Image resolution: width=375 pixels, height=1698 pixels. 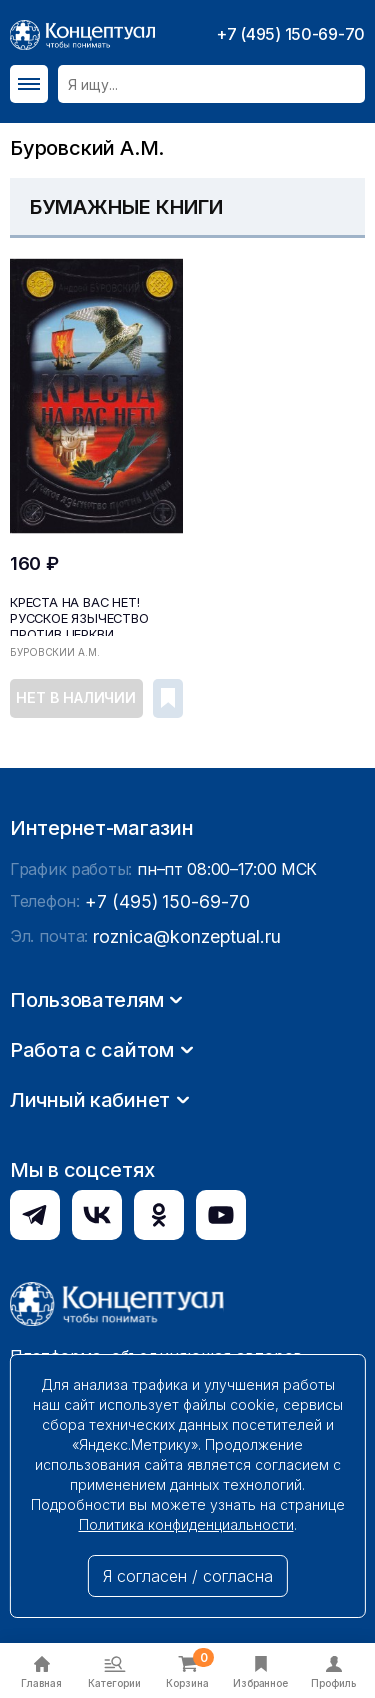 I want to click on Я согласен / согласна, so click(x=188, y=1576).